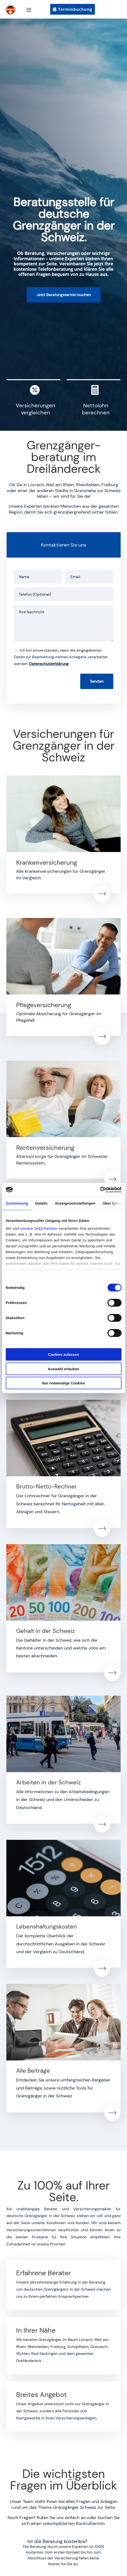  What do you see at coordinates (97, 681) in the screenshot?
I see `Senden` at bounding box center [97, 681].